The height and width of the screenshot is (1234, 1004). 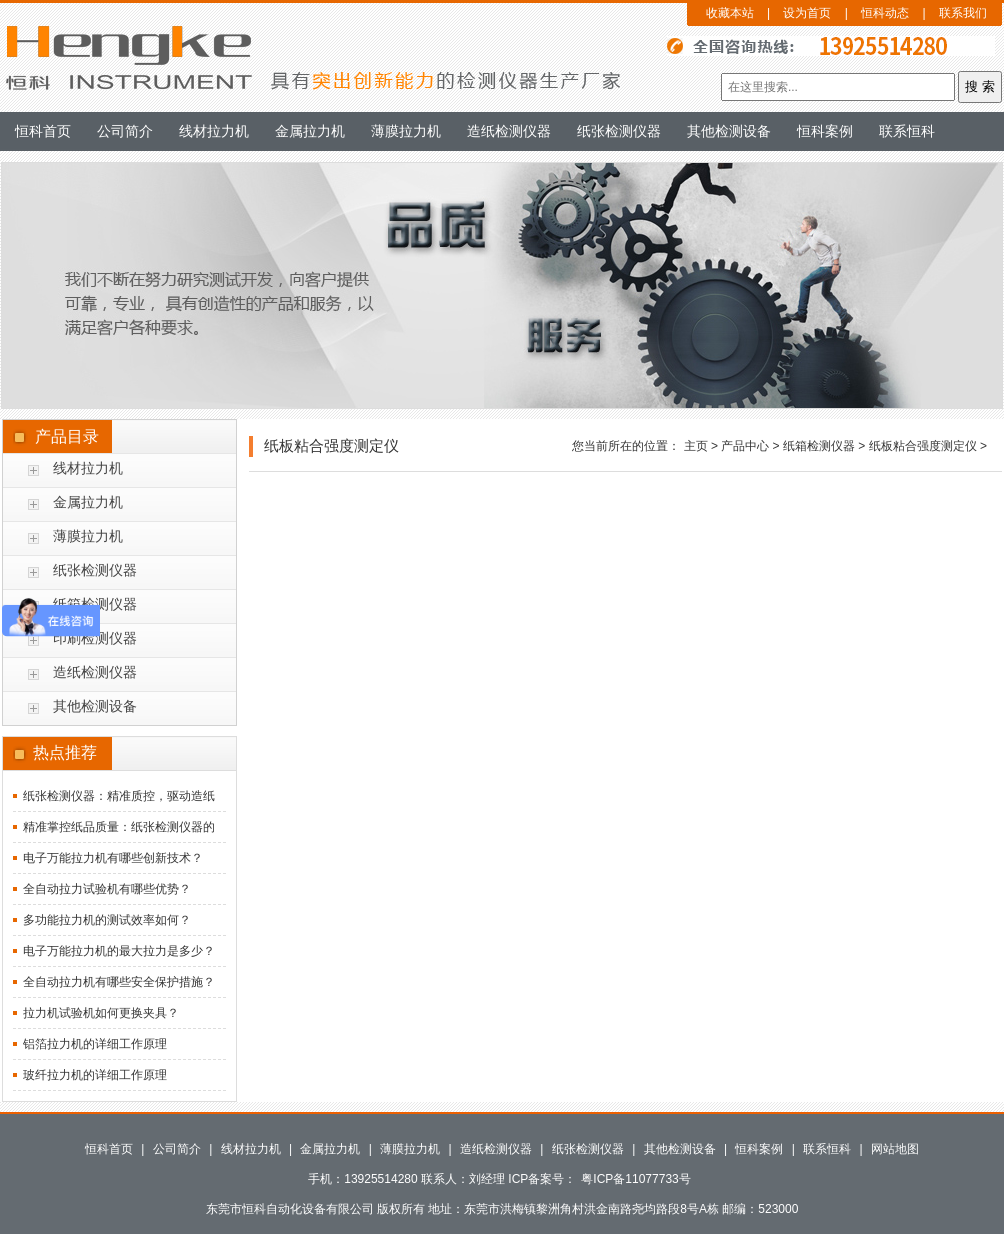 What do you see at coordinates (119, 982) in the screenshot?
I see `全自动拉力机有哪些安全保护措施？` at bounding box center [119, 982].